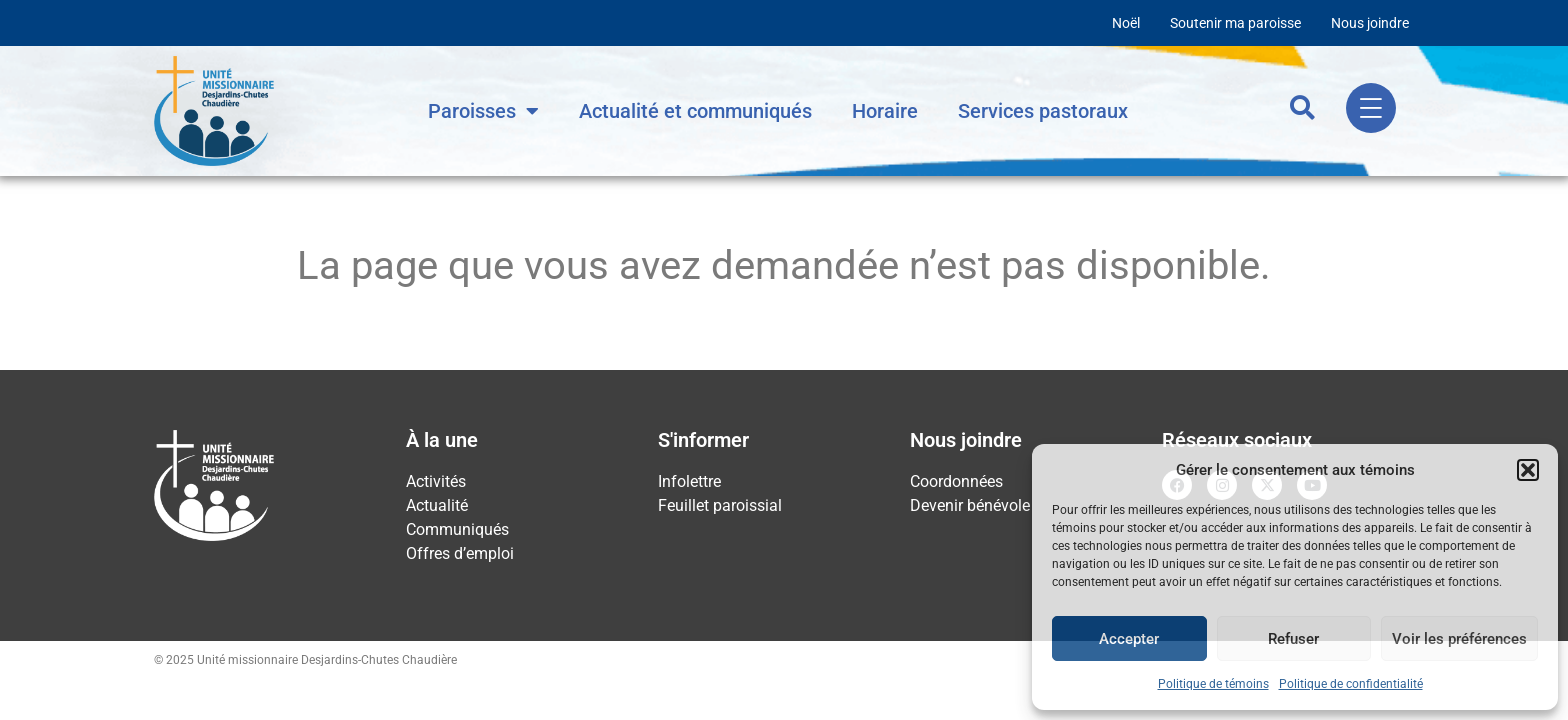  I want to click on Horaire, so click(885, 111).